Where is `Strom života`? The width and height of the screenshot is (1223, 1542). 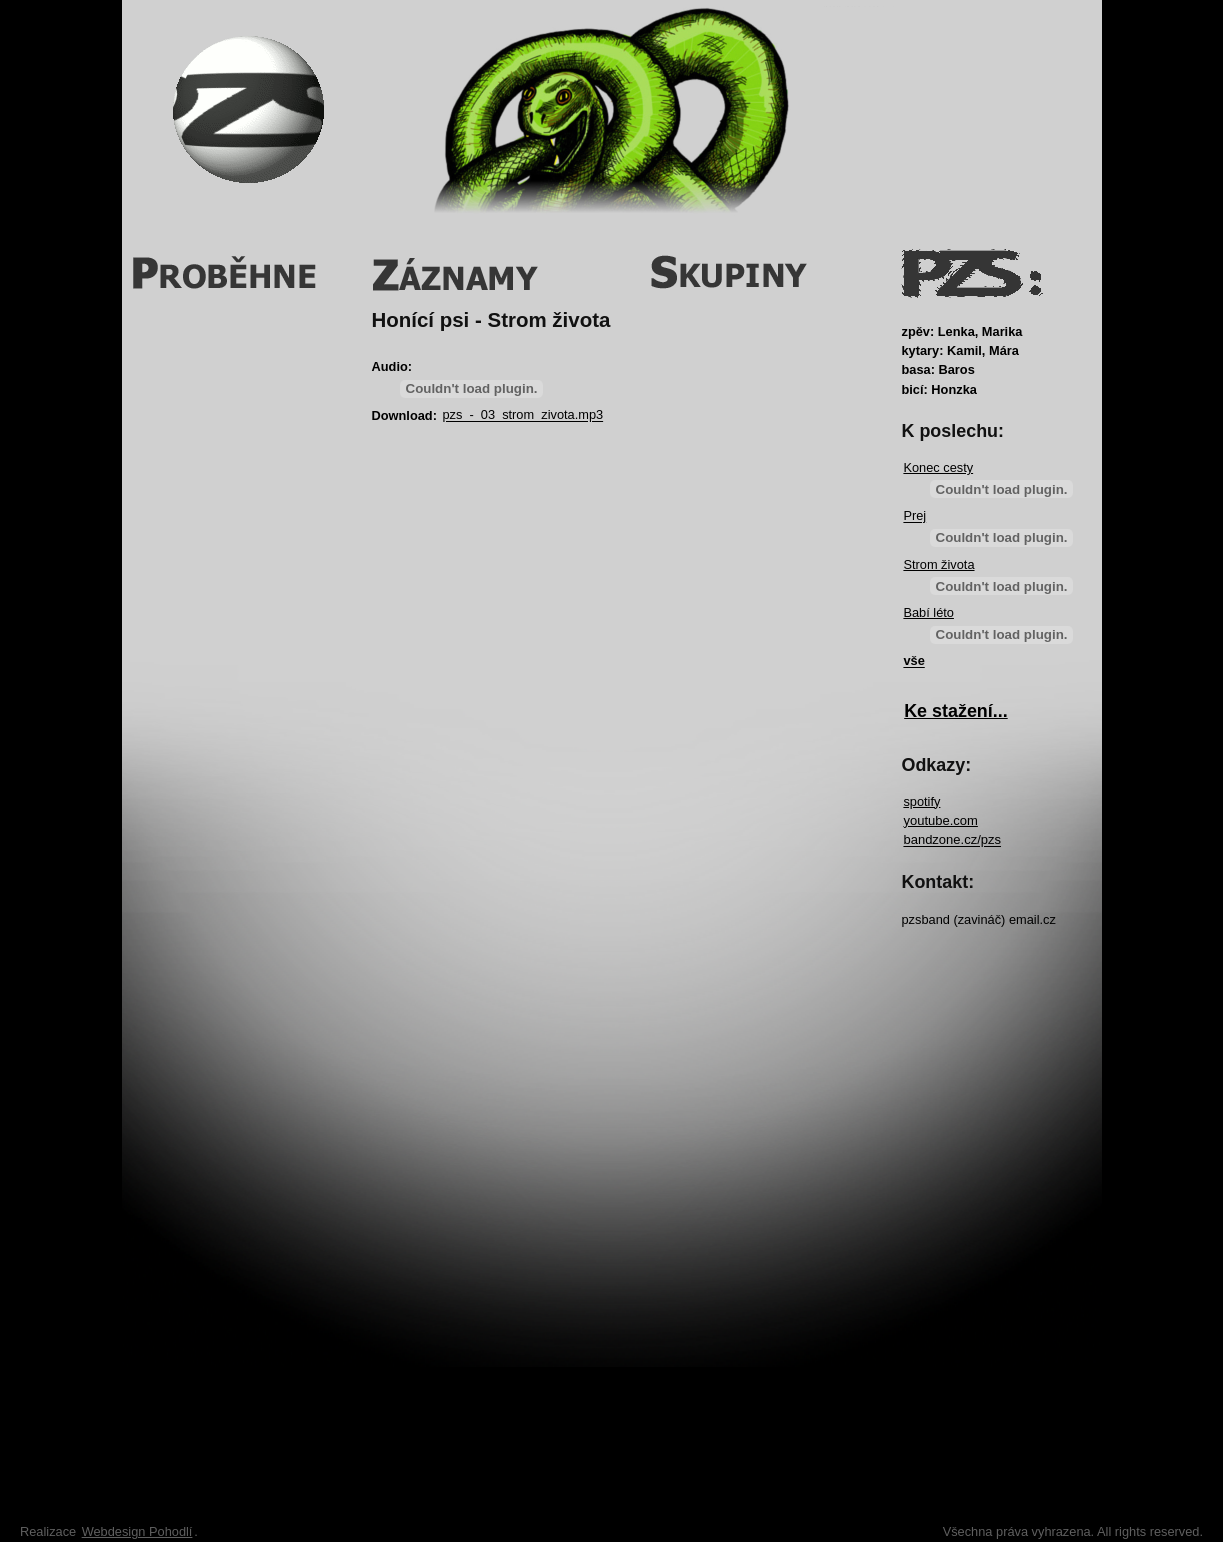
Strom života is located at coordinates (938, 564).